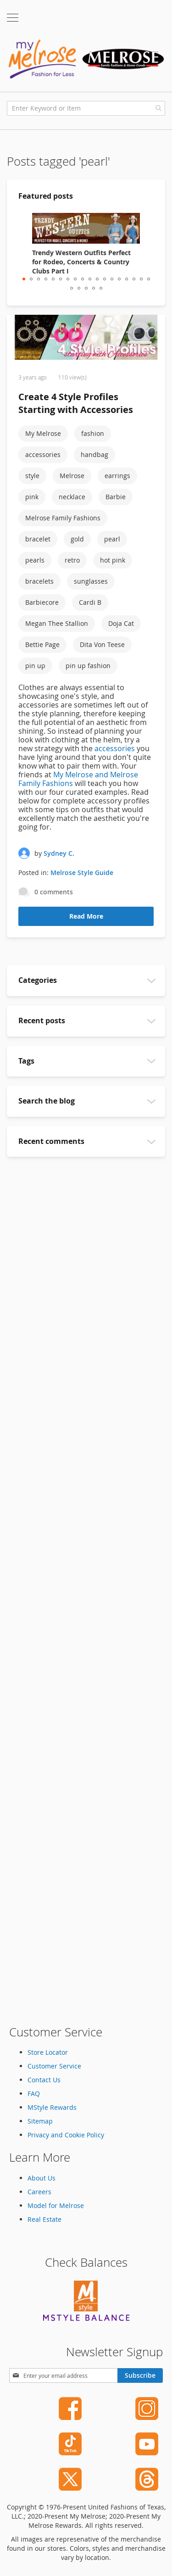 The image size is (172, 2576). Describe the element at coordinates (72, 475) in the screenshot. I see `Melrose` at that location.